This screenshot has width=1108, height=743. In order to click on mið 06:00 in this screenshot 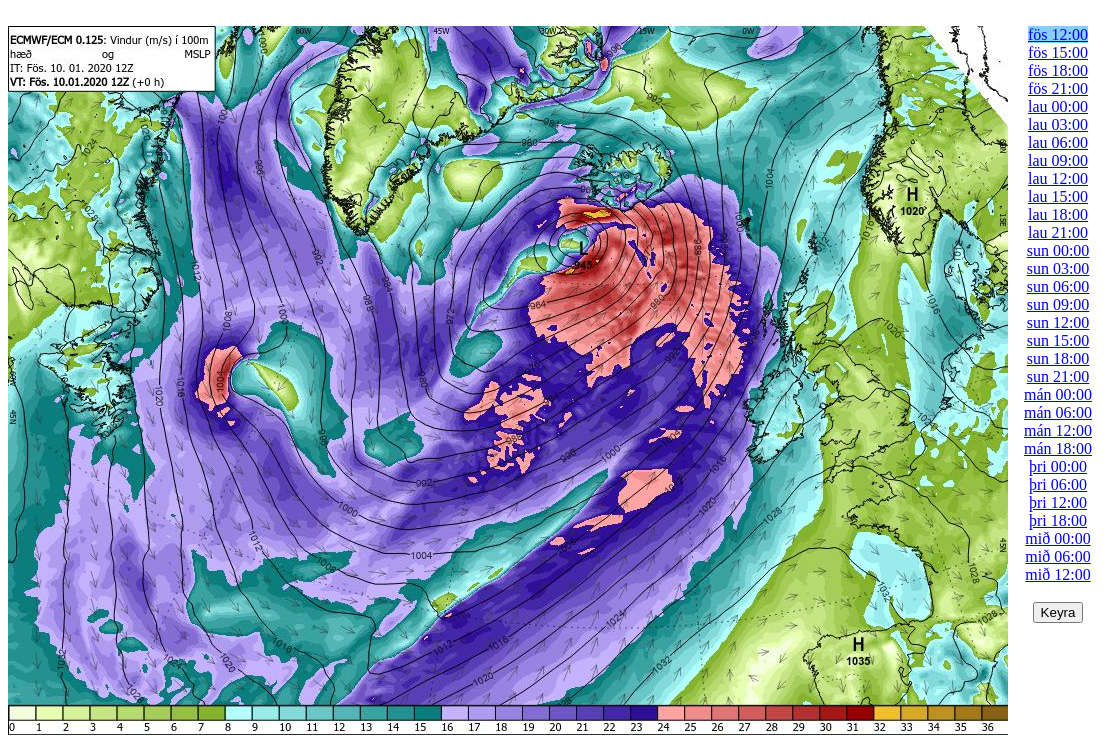, I will do `click(1057, 556)`.